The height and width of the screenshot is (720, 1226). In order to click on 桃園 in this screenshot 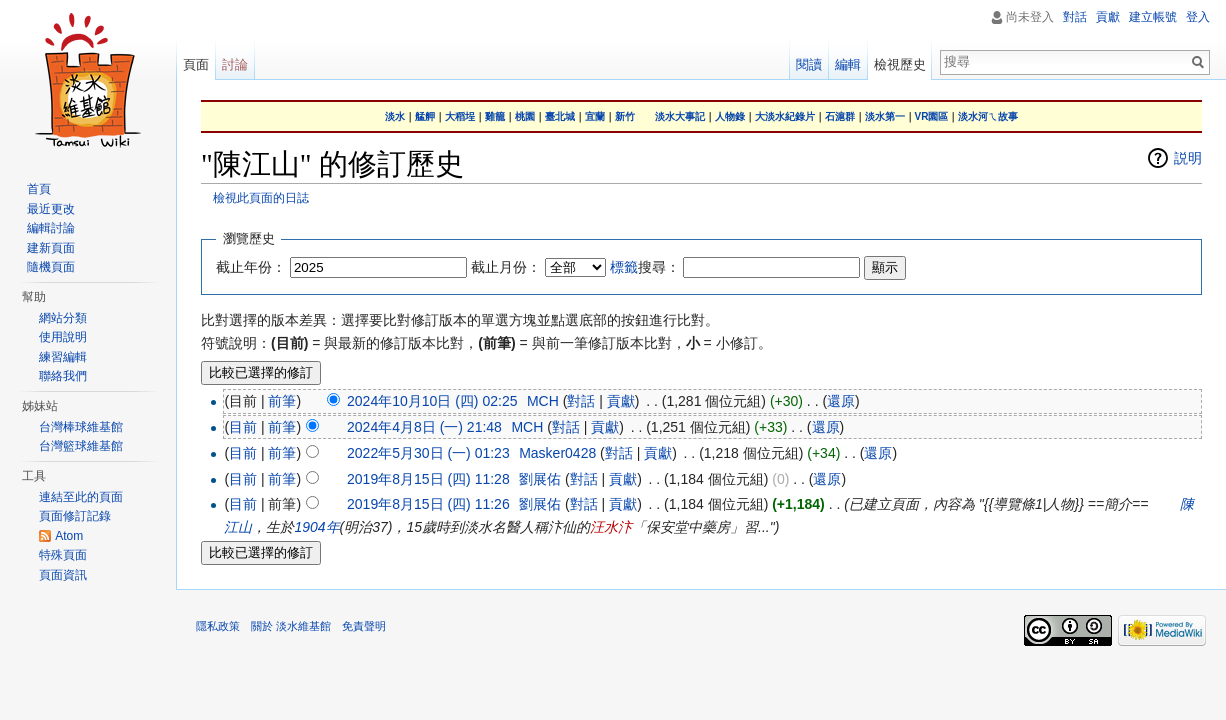, I will do `click(525, 116)`.